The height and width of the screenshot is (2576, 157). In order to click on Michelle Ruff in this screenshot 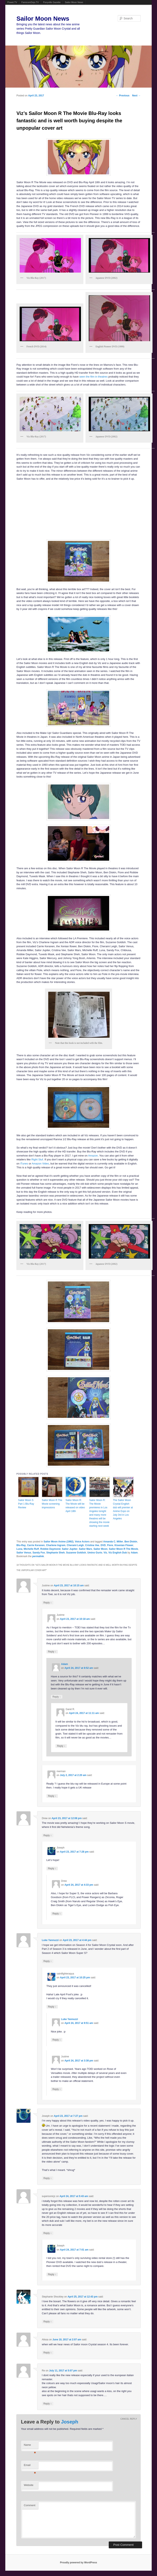, I will do `click(31, 1549)`.